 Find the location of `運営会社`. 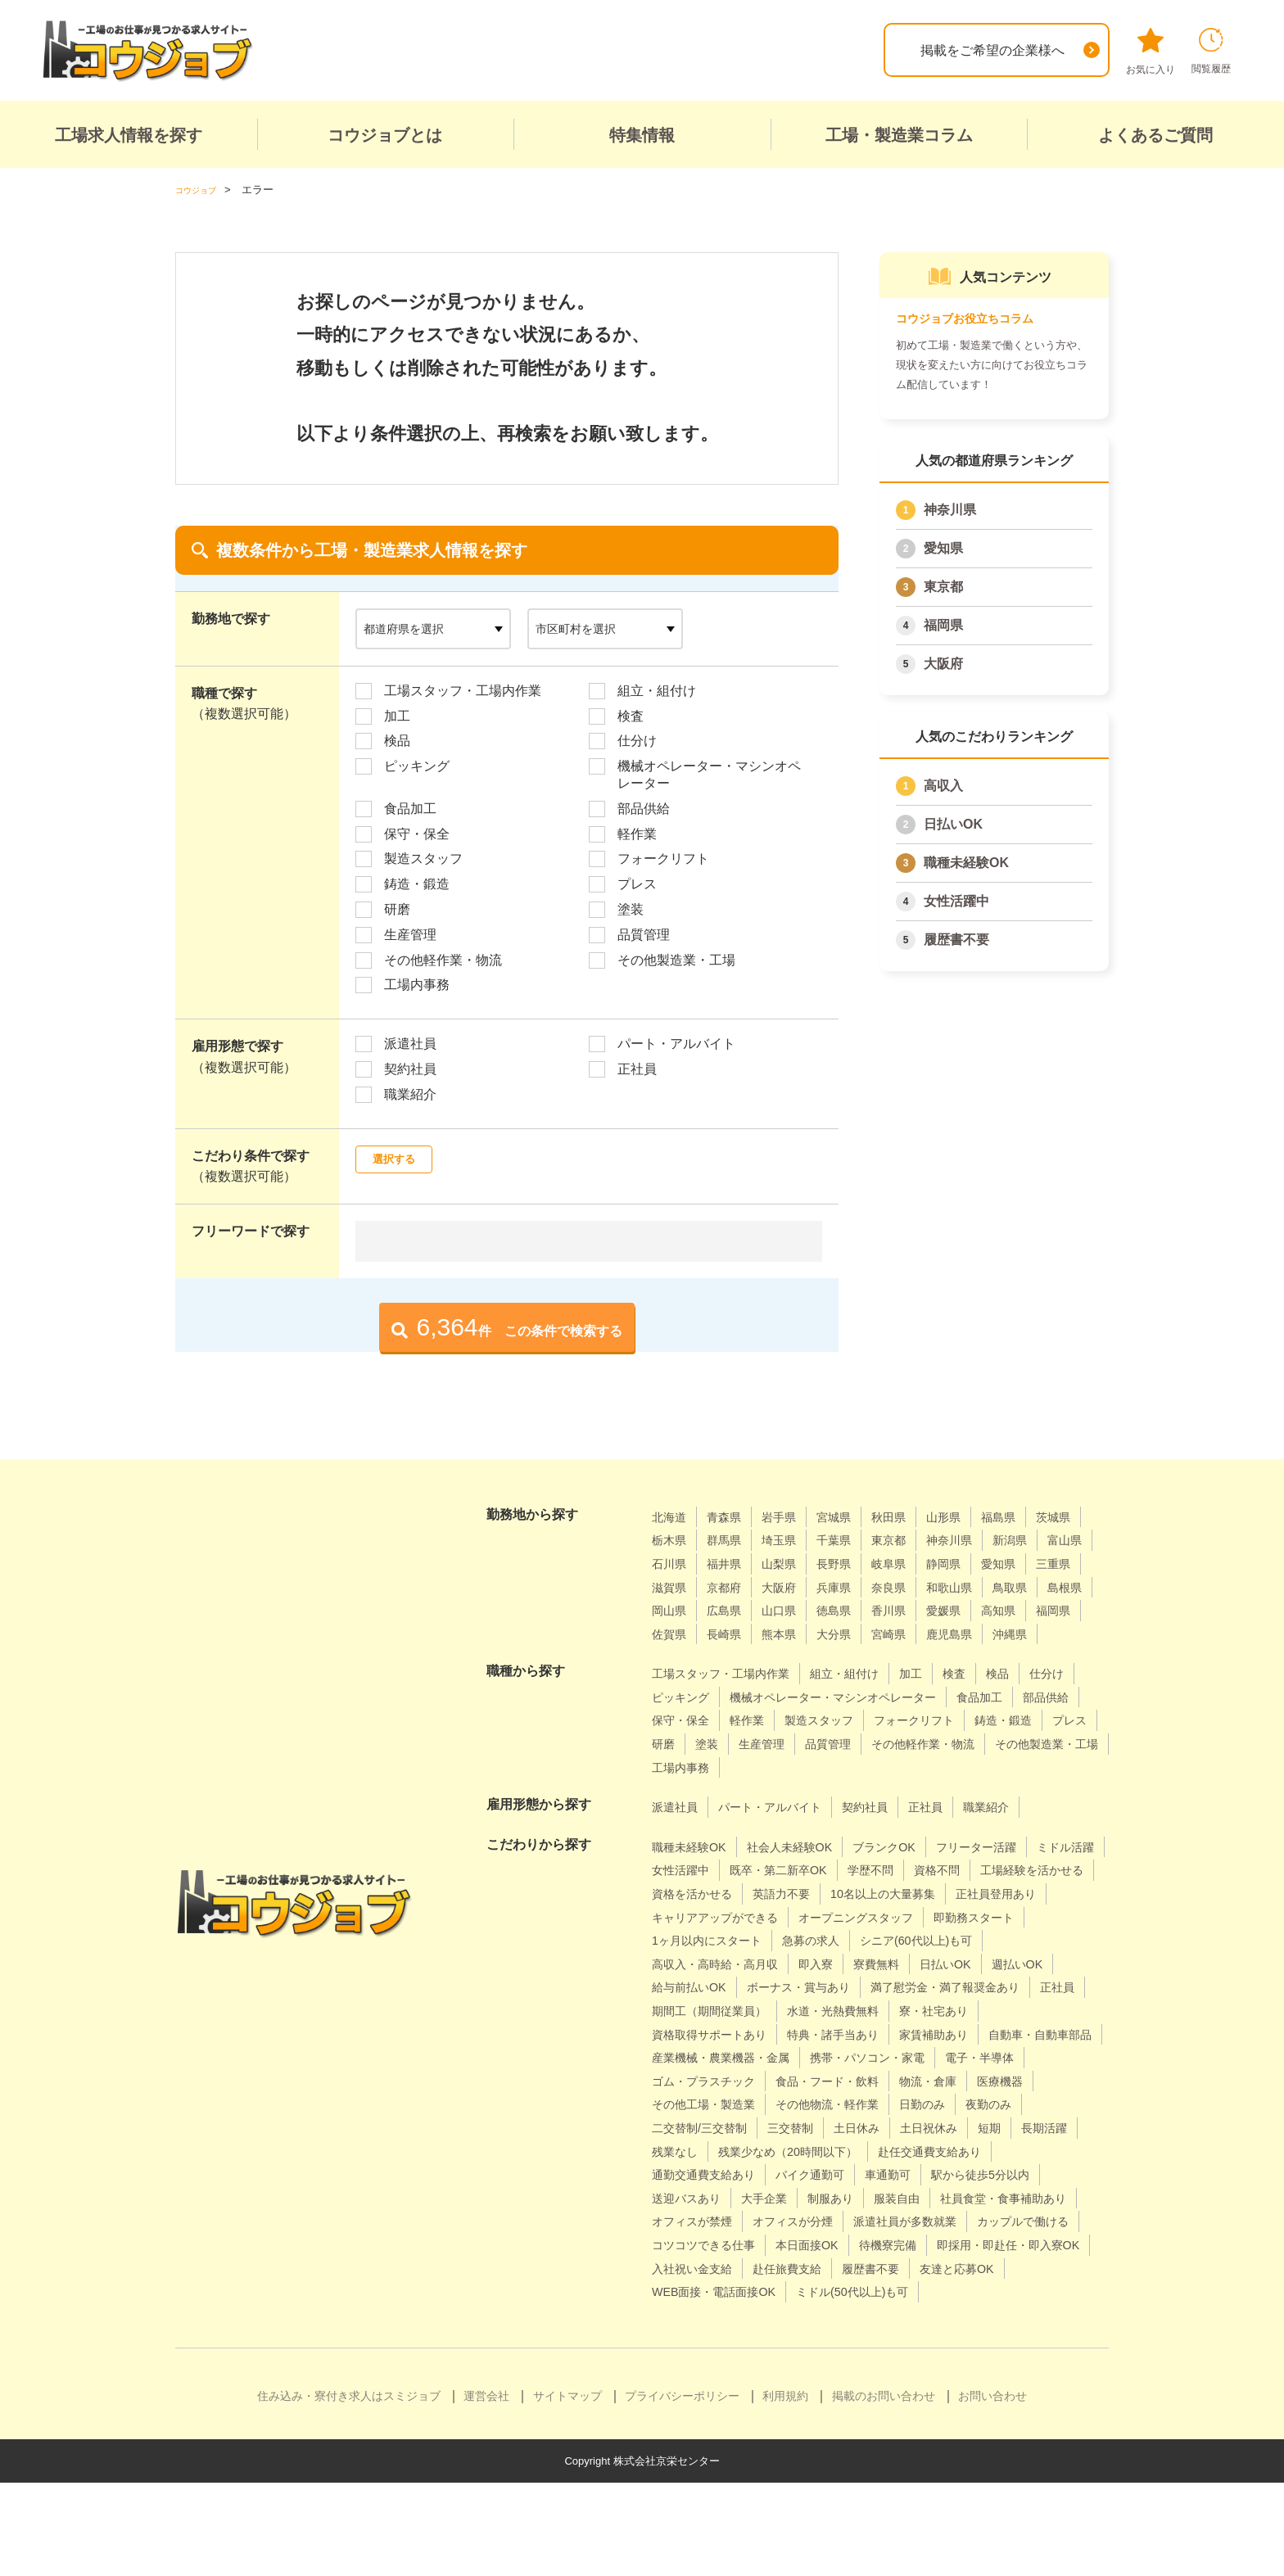

運営会社 is located at coordinates (486, 2489).